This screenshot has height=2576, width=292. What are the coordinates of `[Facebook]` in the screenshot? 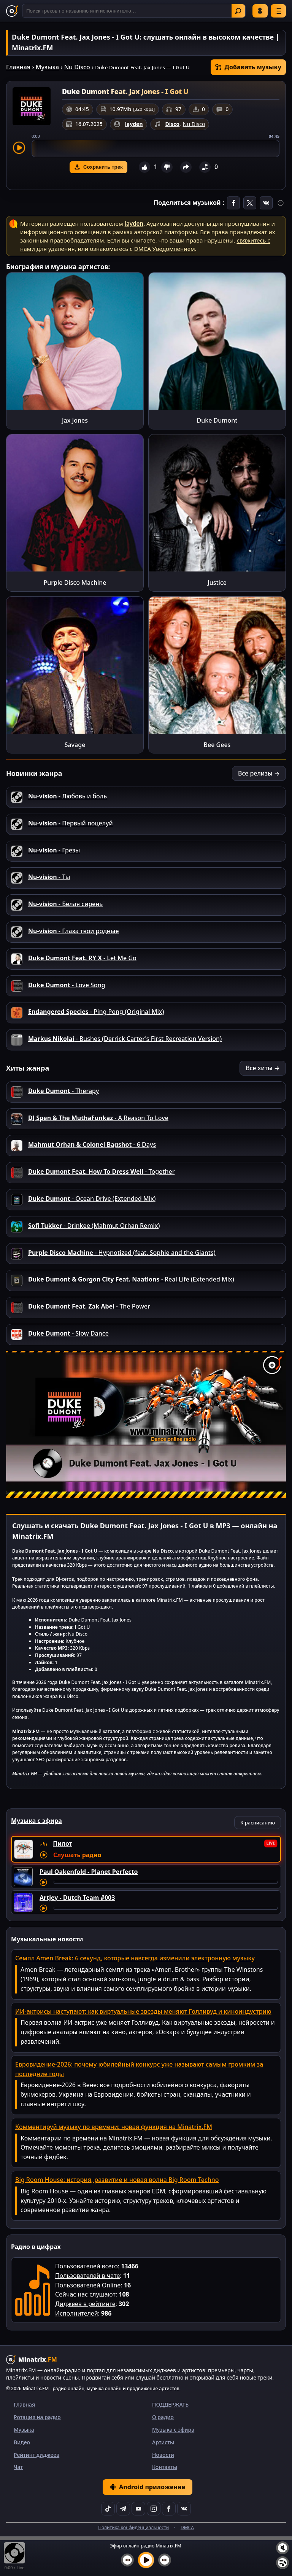 It's located at (169, 2508).